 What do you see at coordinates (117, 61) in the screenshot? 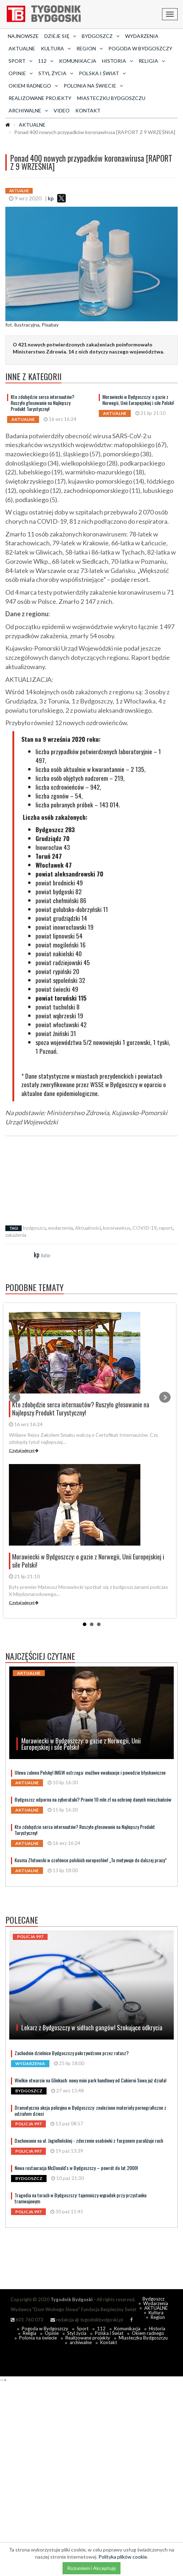
I see `Historia [button]` at bounding box center [117, 61].